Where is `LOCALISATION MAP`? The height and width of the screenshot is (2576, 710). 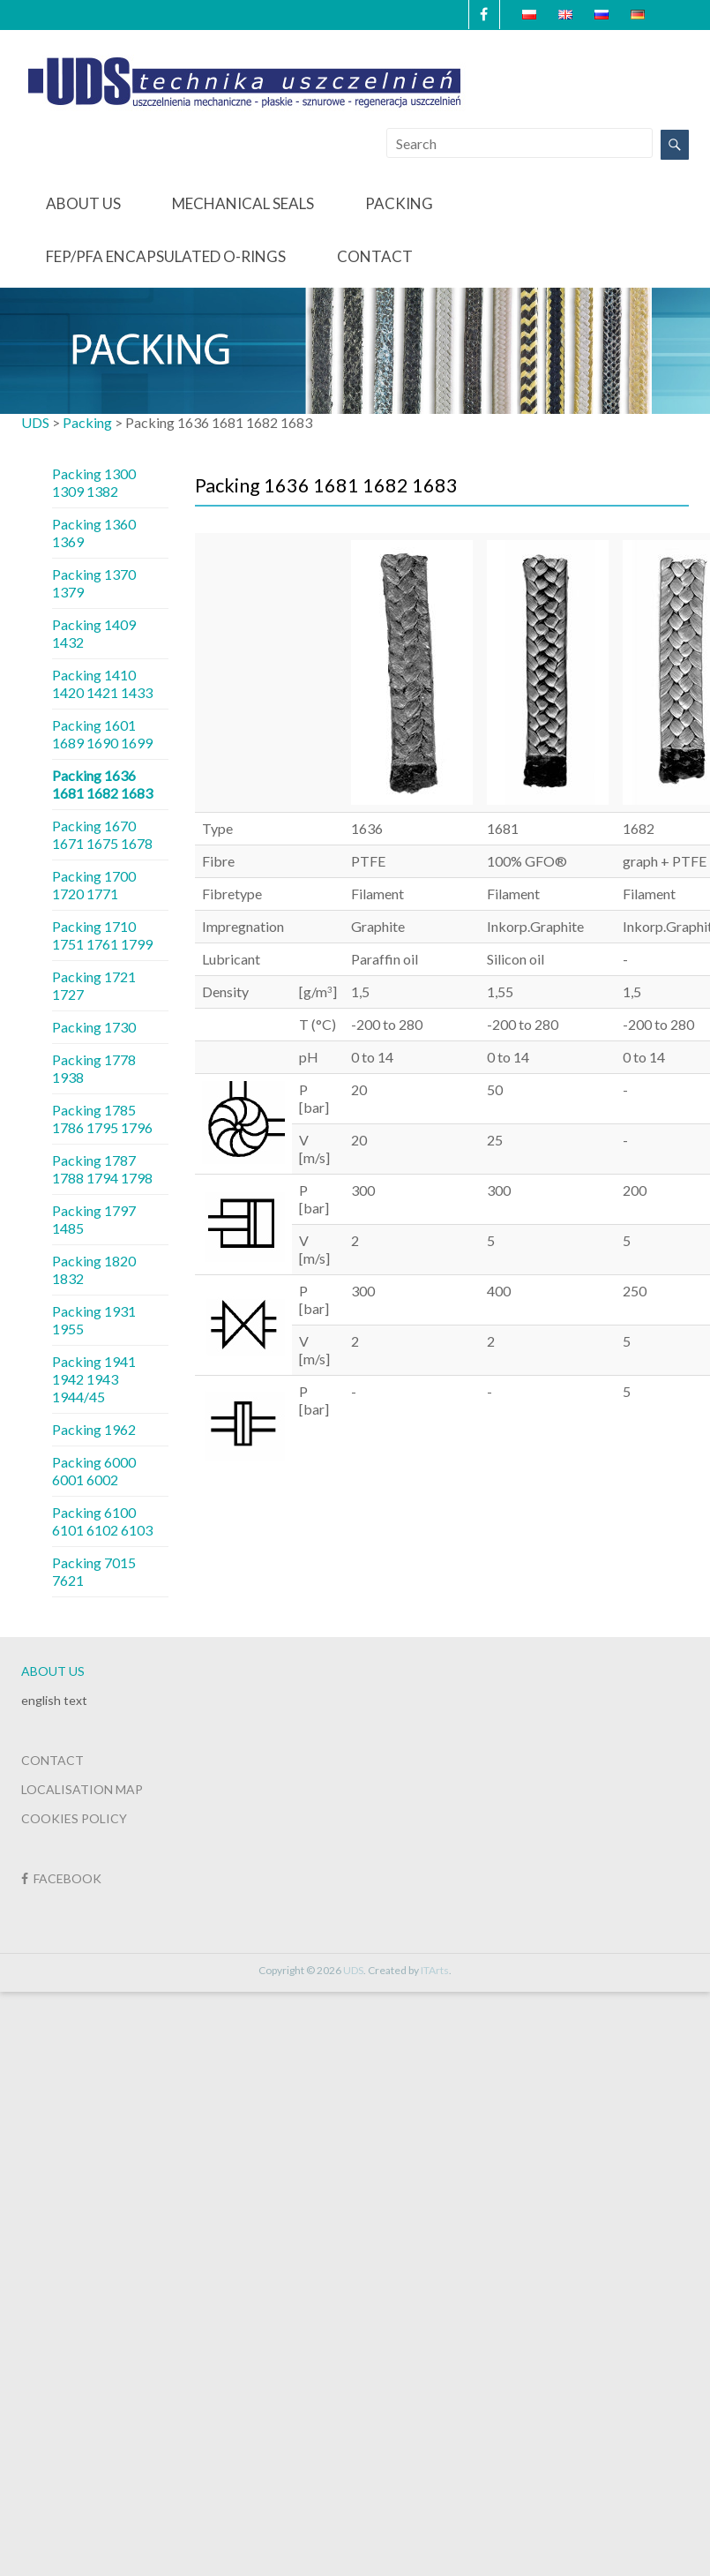 LOCALISATION MAP is located at coordinates (82, 1789).